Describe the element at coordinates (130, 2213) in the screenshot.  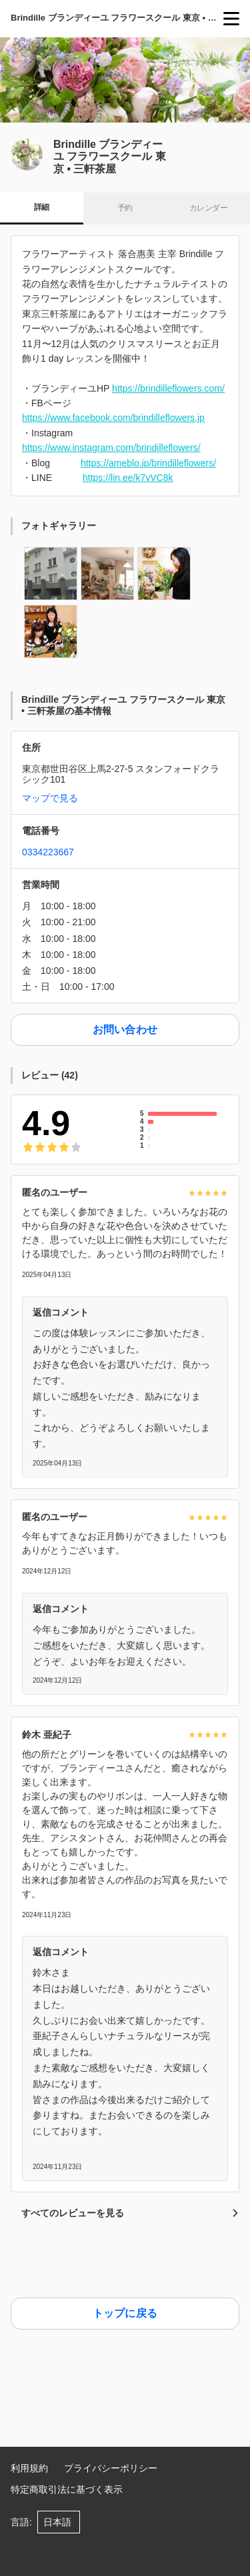
I see `すべてのレビューを見る` at that location.